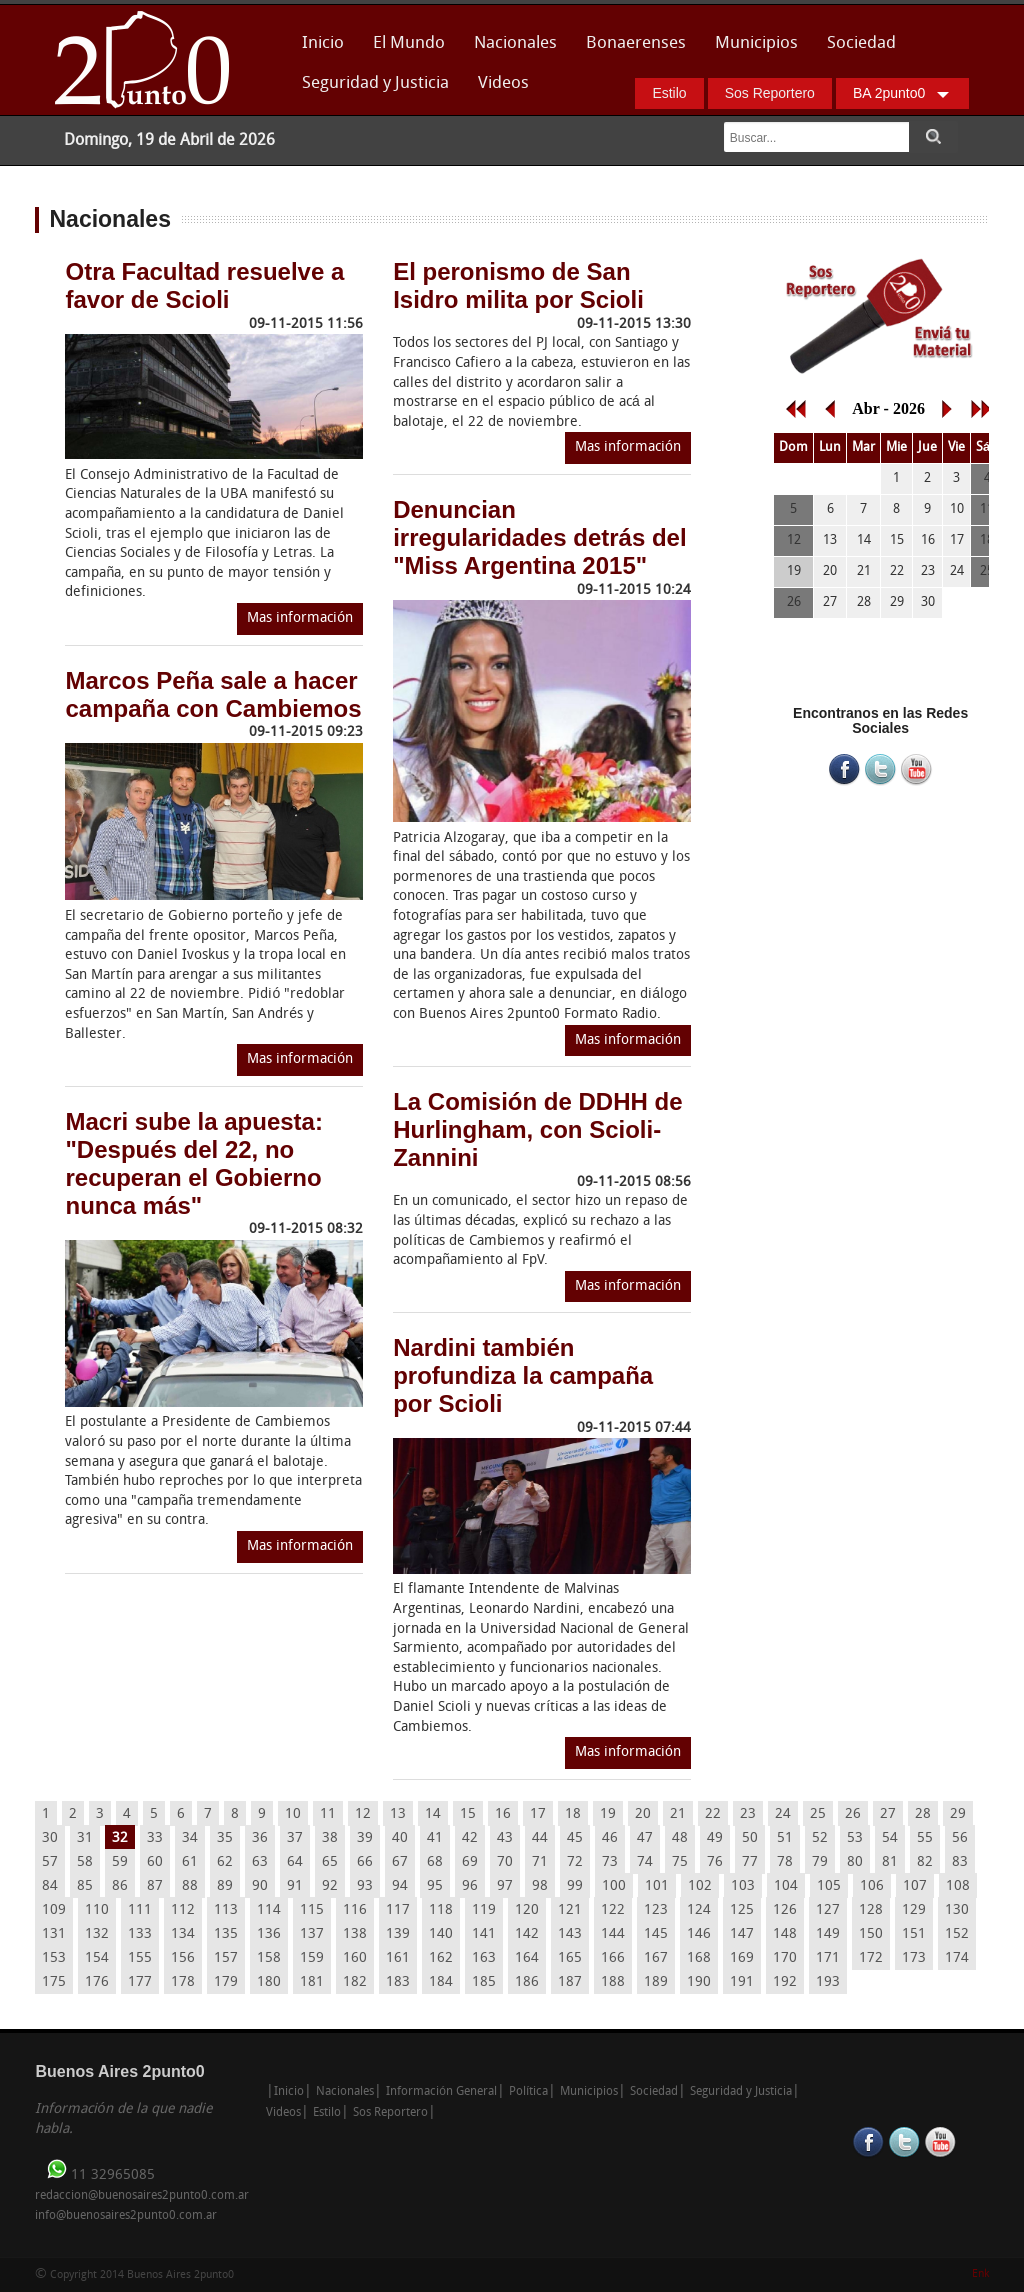 This screenshot has width=1024, height=2292. I want to click on 138, so click(355, 1934).